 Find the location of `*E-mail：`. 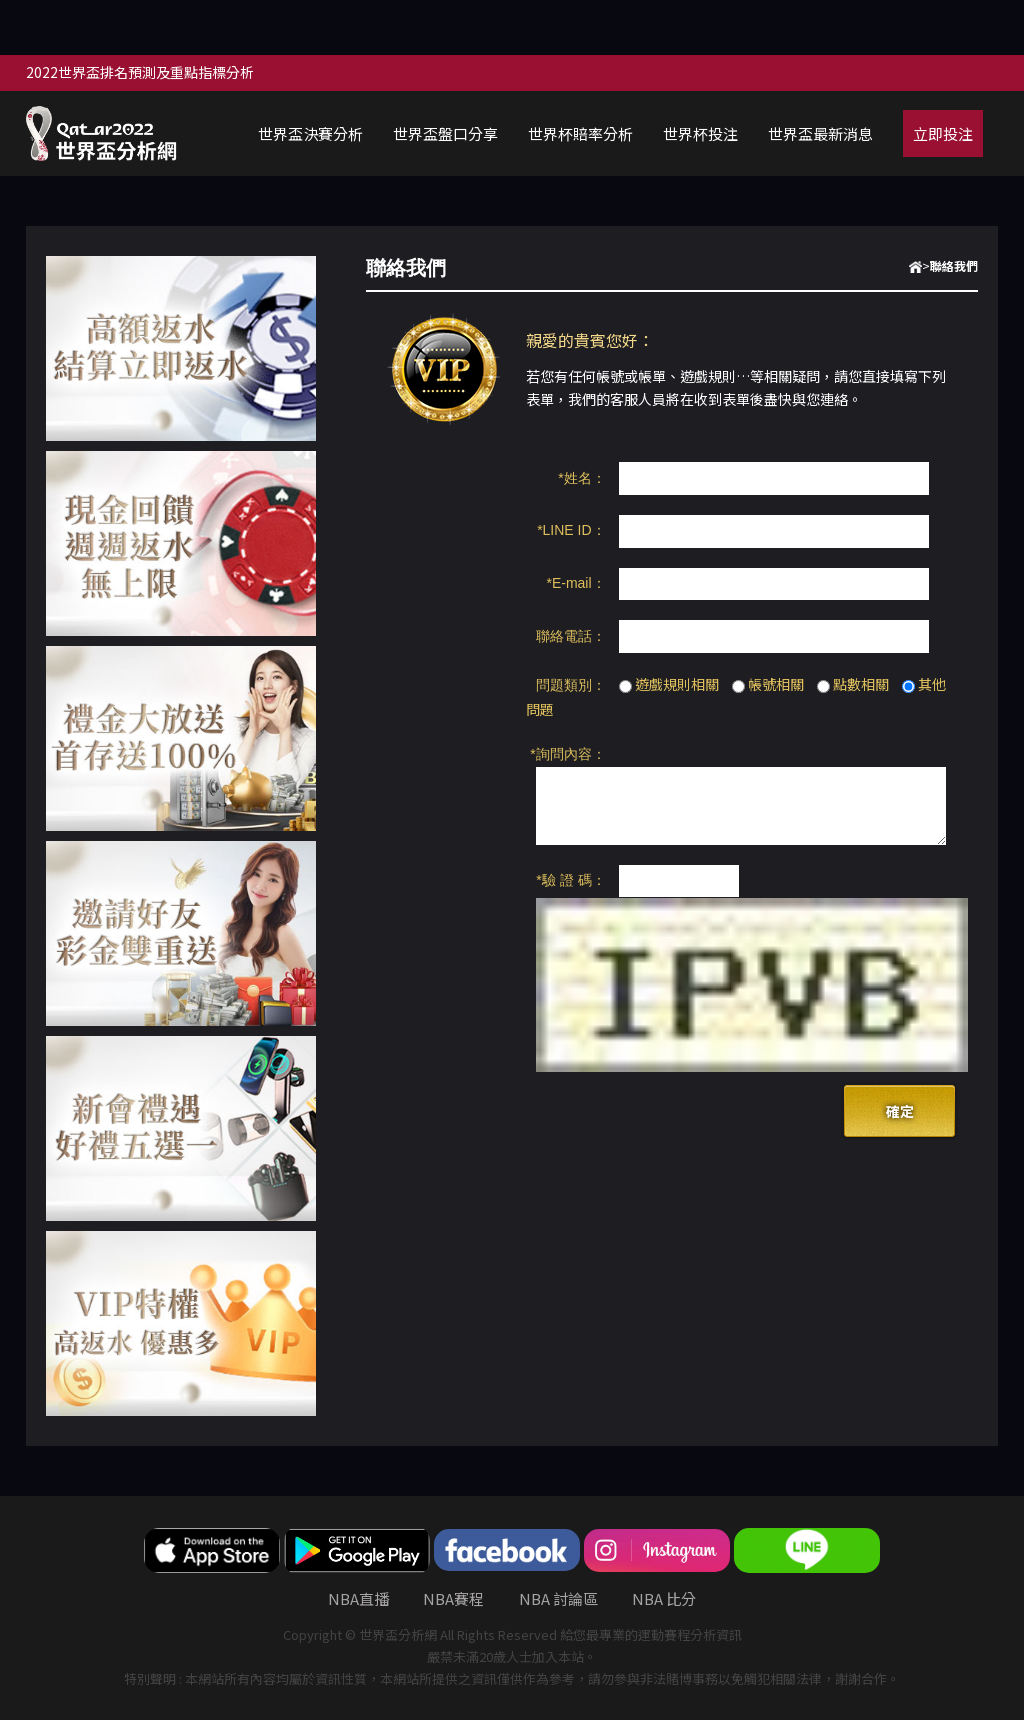

*E-mail： is located at coordinates (575, 583).